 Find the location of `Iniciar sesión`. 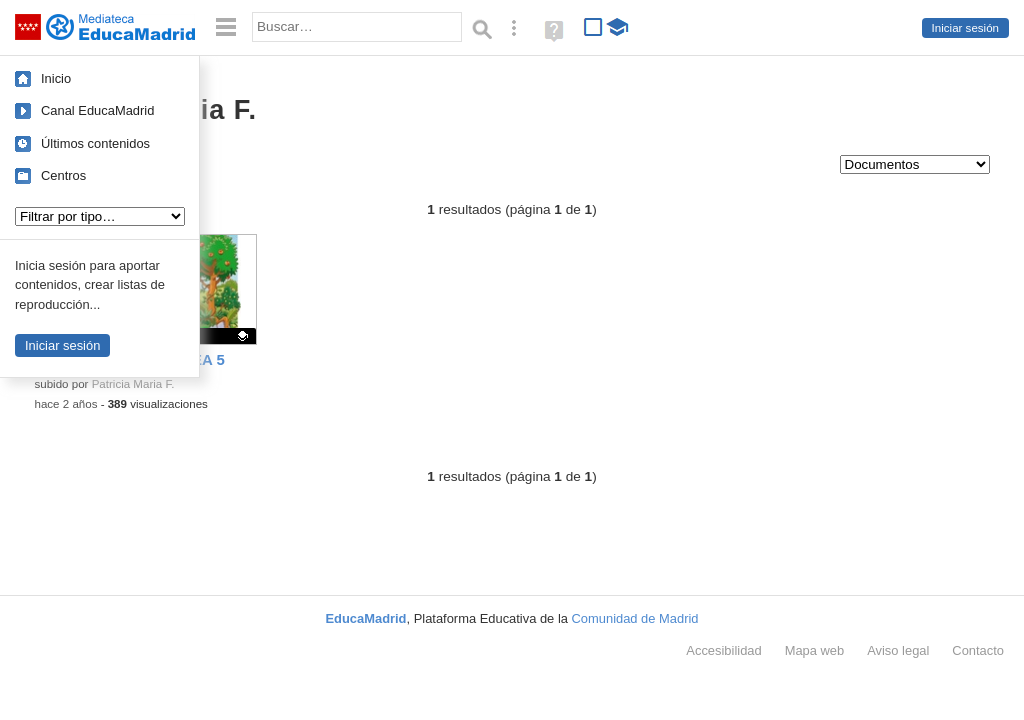

Iniciar sesión is located at coordinates (965, 28).